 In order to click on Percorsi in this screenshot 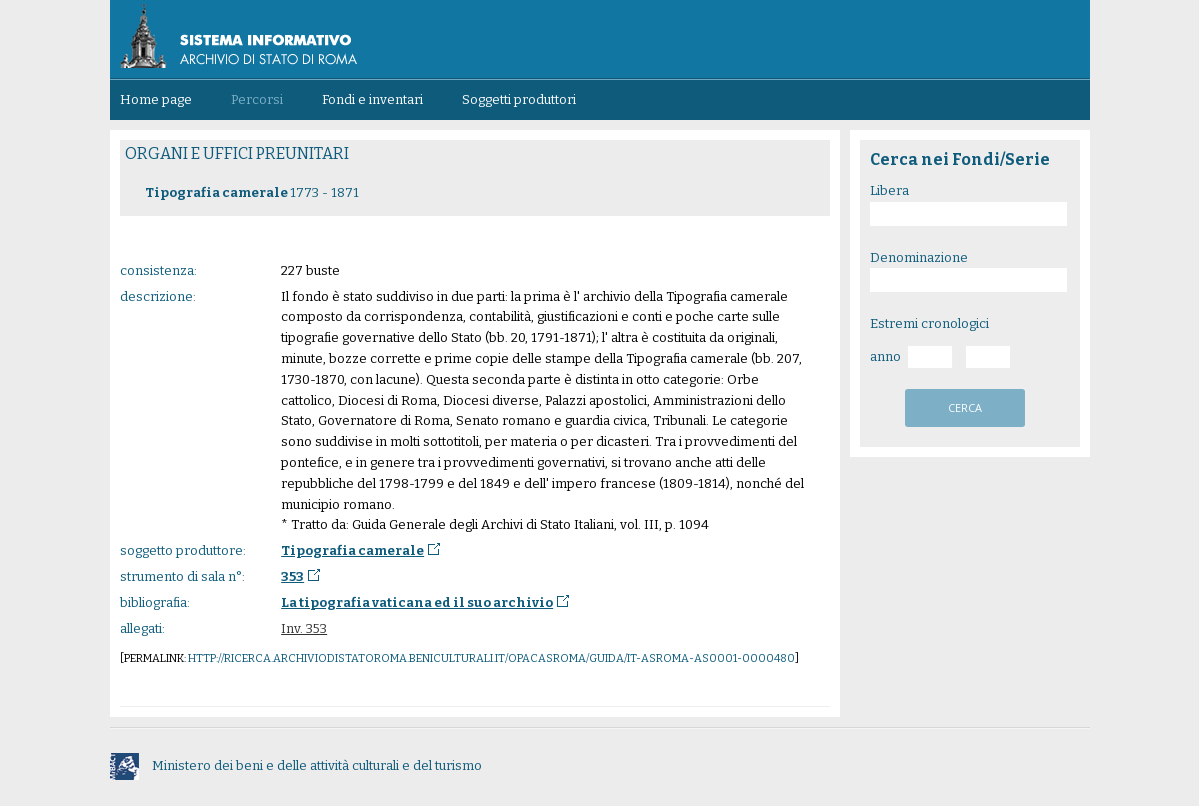, I will do `click(257, 99)`.